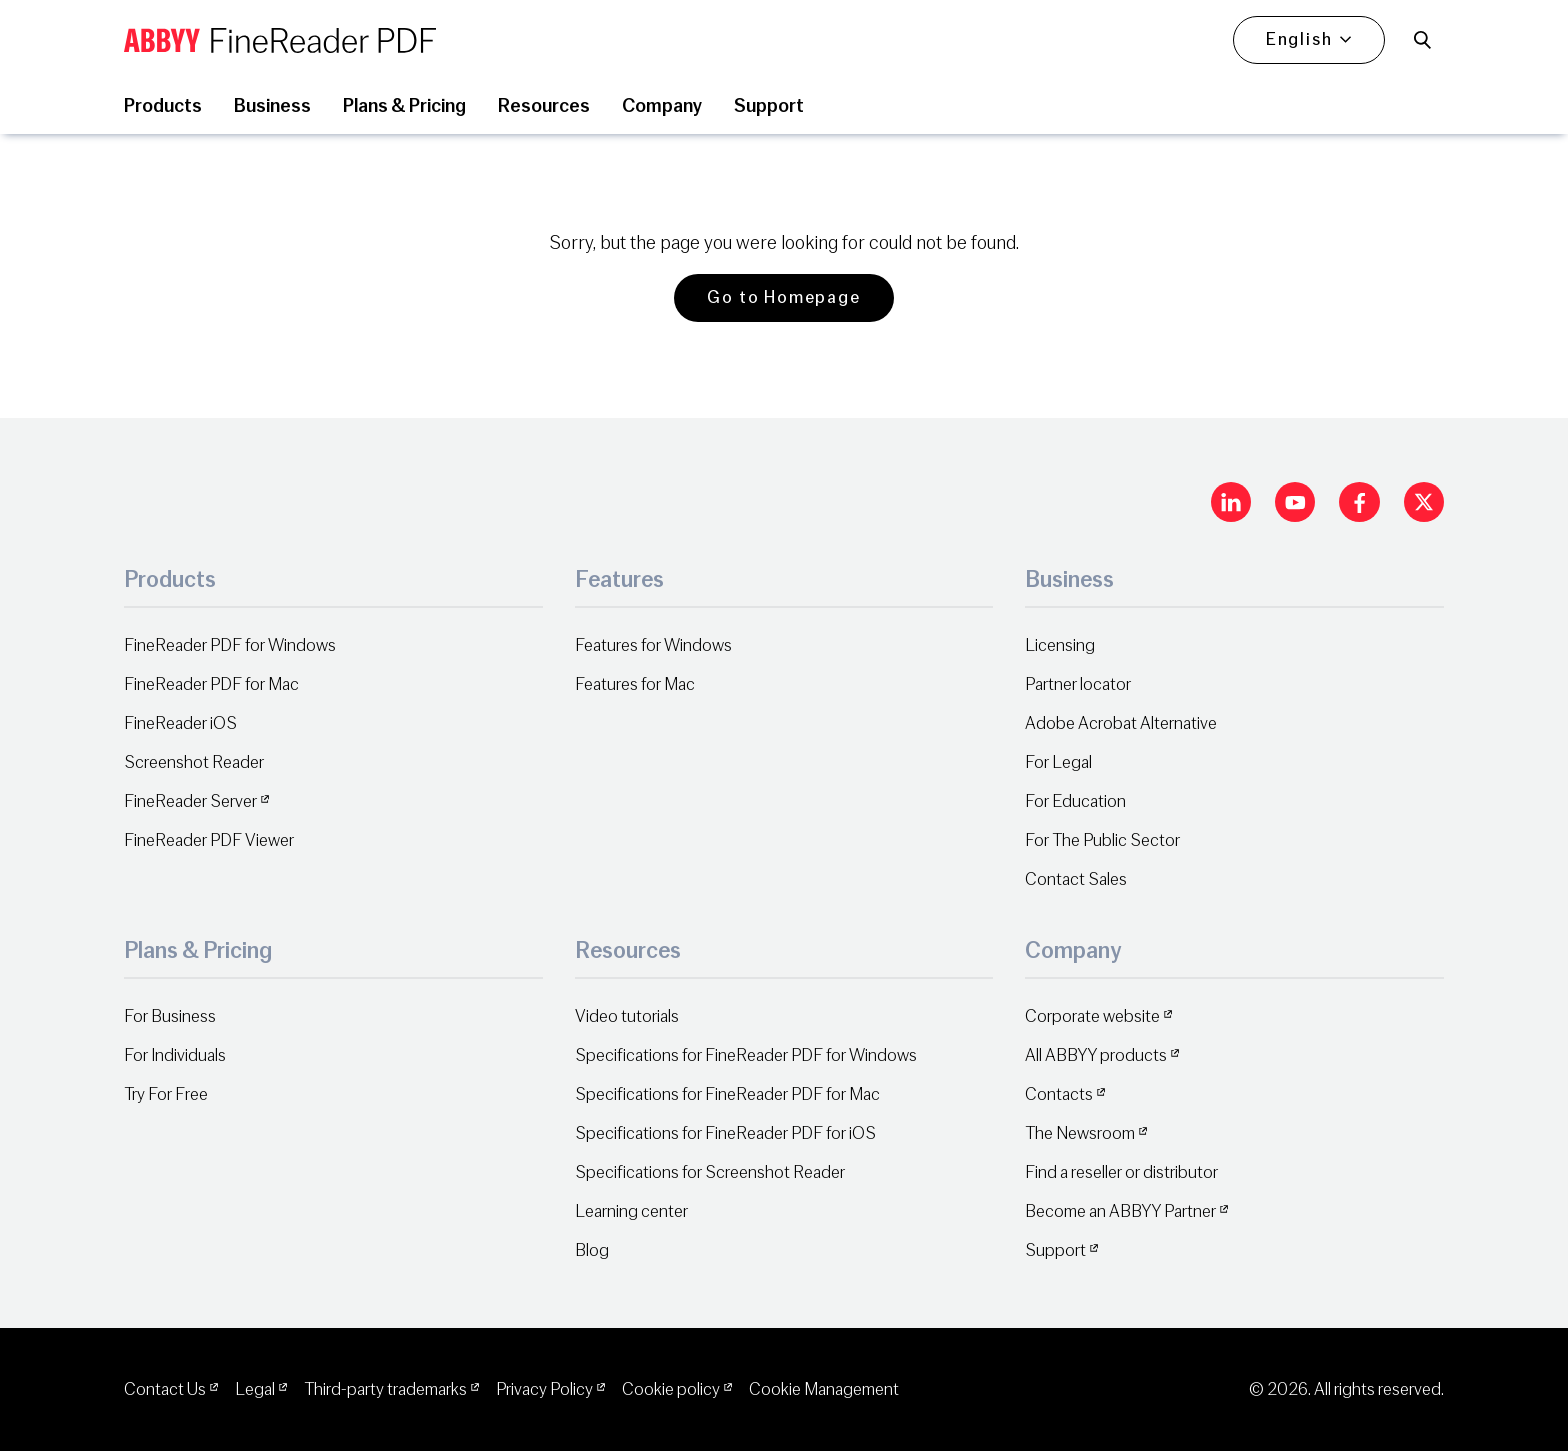 This screenshot has height=1451, width=1568. Describe the element at coordinates (1121, 1172) in the screenshot. I see `Find a reseller or distributor` at that location.